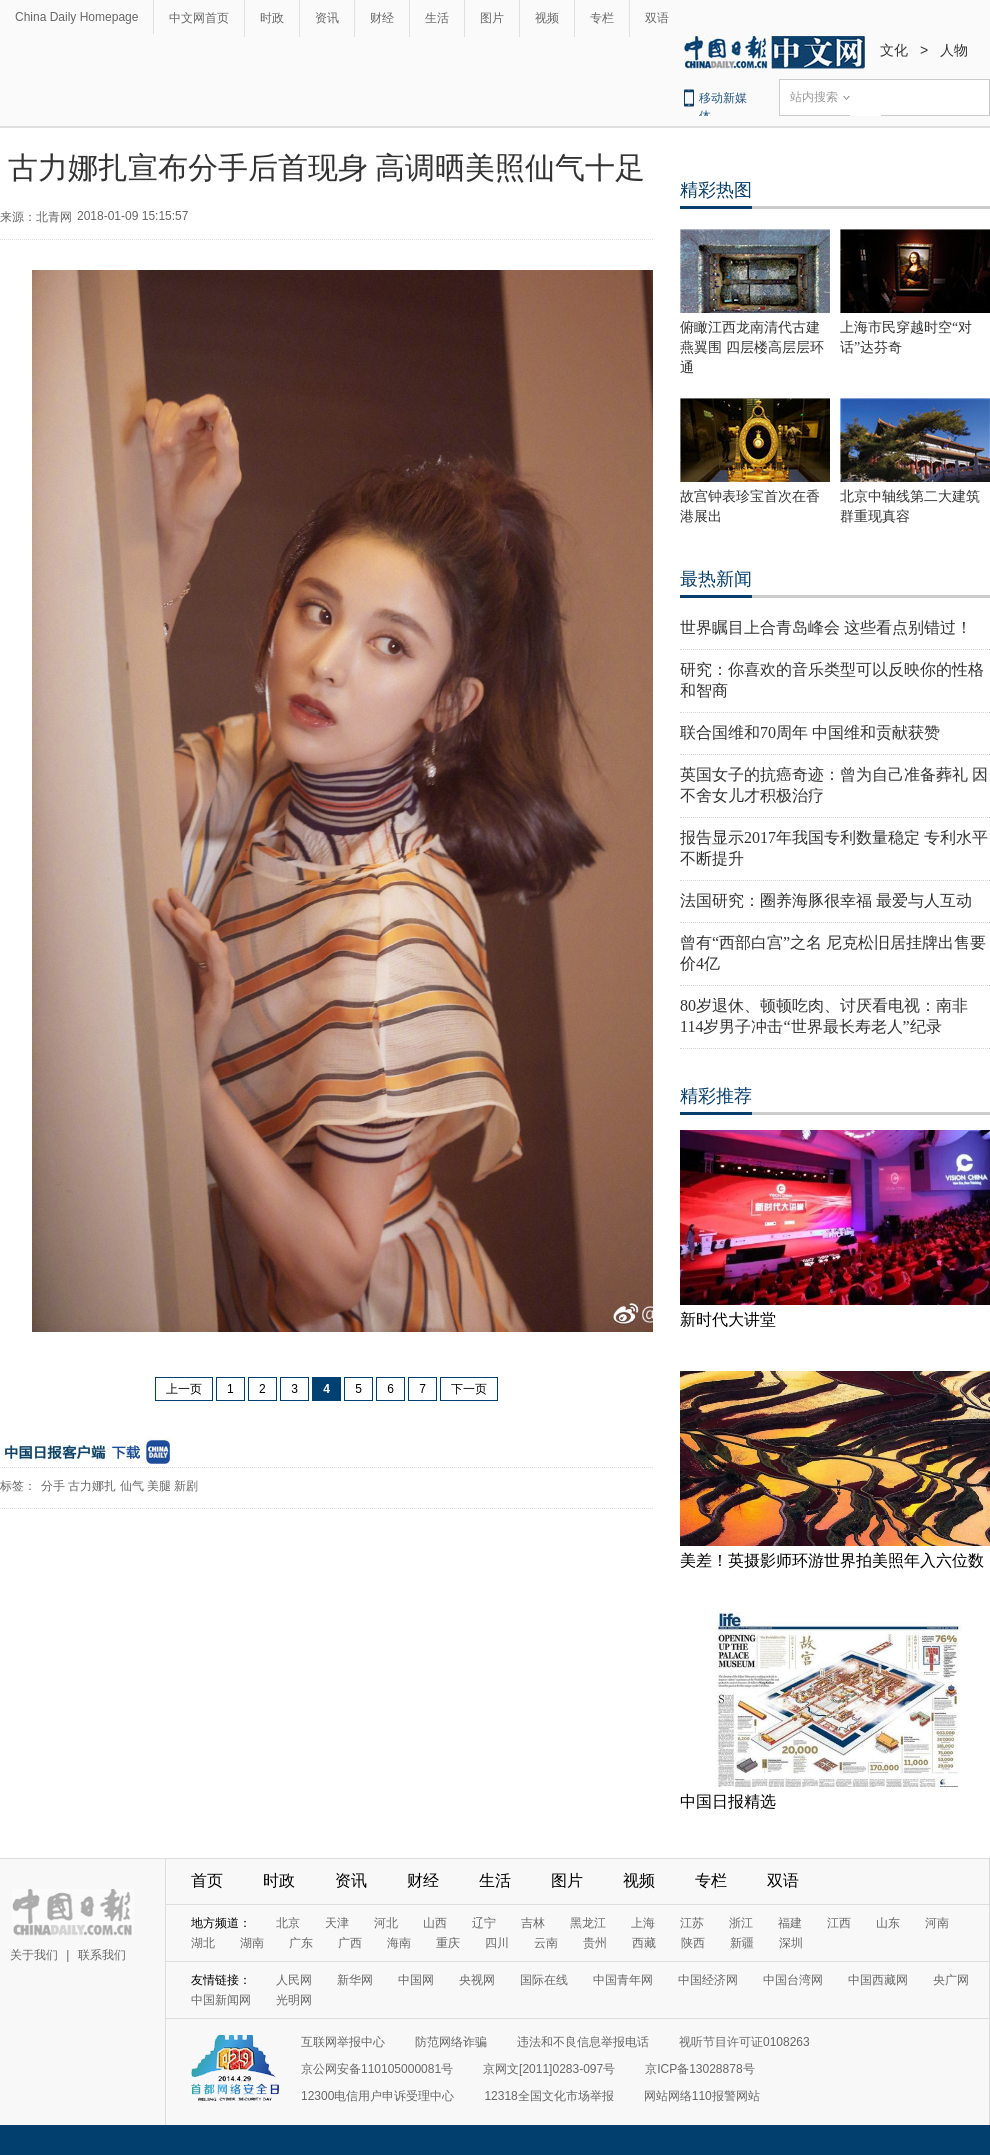 This screenshot has height=2155, width=990. I want to click on 新剧, so click(186, 1486).